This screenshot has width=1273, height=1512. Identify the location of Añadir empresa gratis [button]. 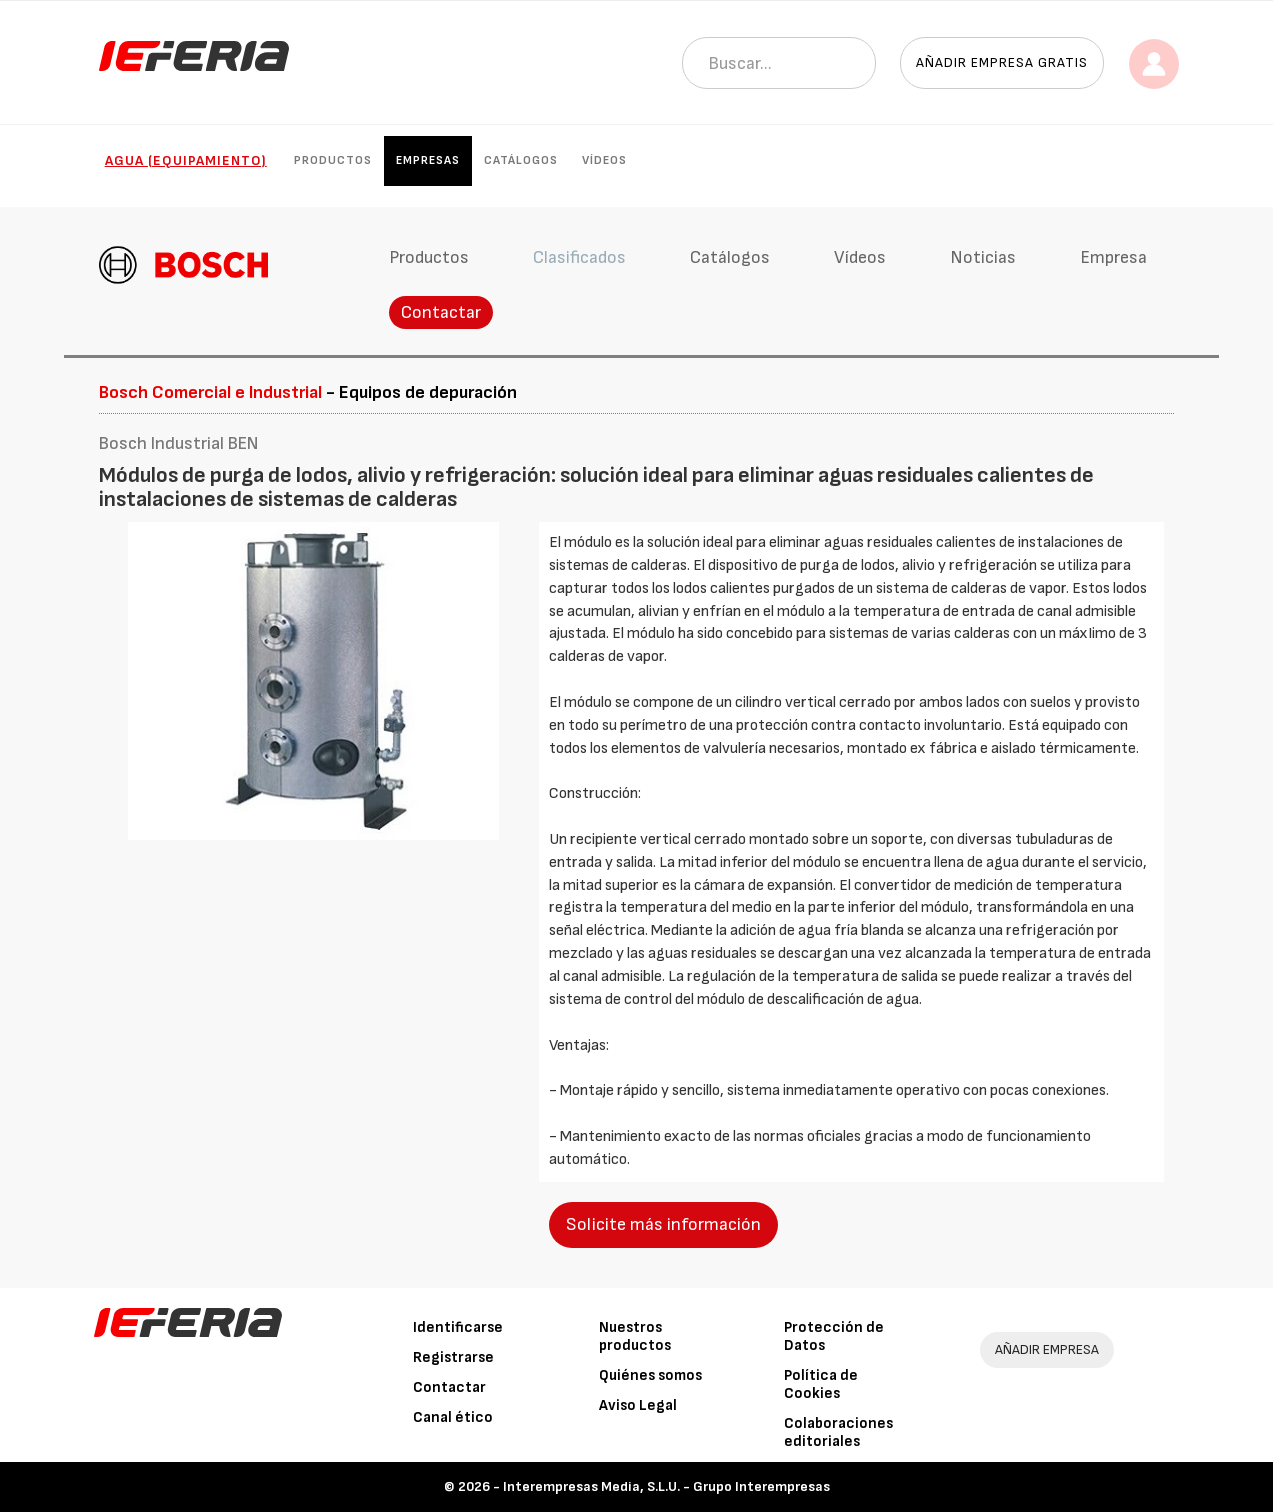
(1002, 62).